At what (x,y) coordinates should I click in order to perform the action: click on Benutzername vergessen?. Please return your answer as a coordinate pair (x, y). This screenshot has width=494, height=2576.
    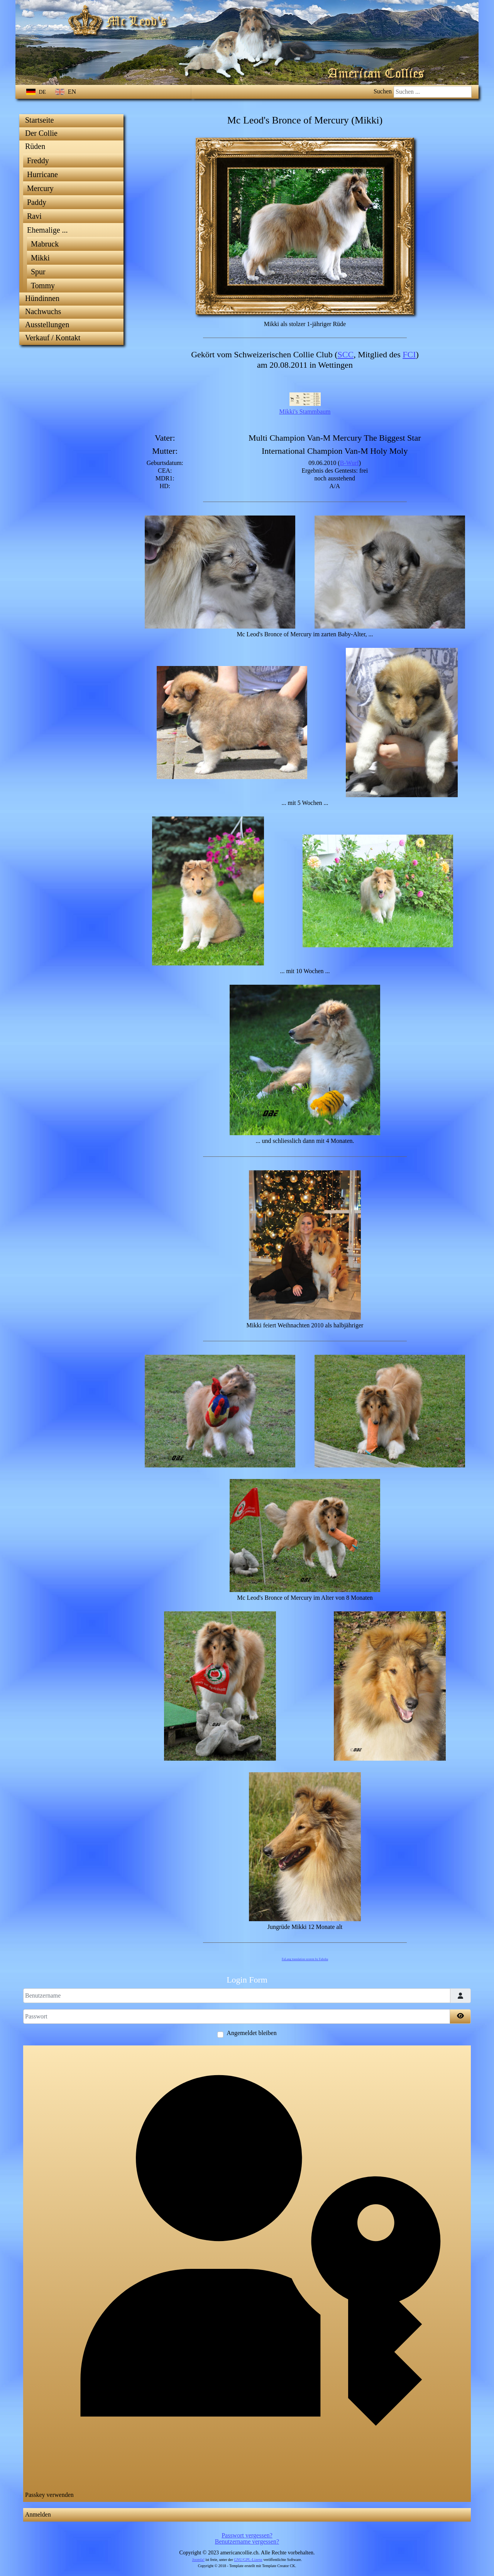
    Looking at the image, I should click on (247, 2541).